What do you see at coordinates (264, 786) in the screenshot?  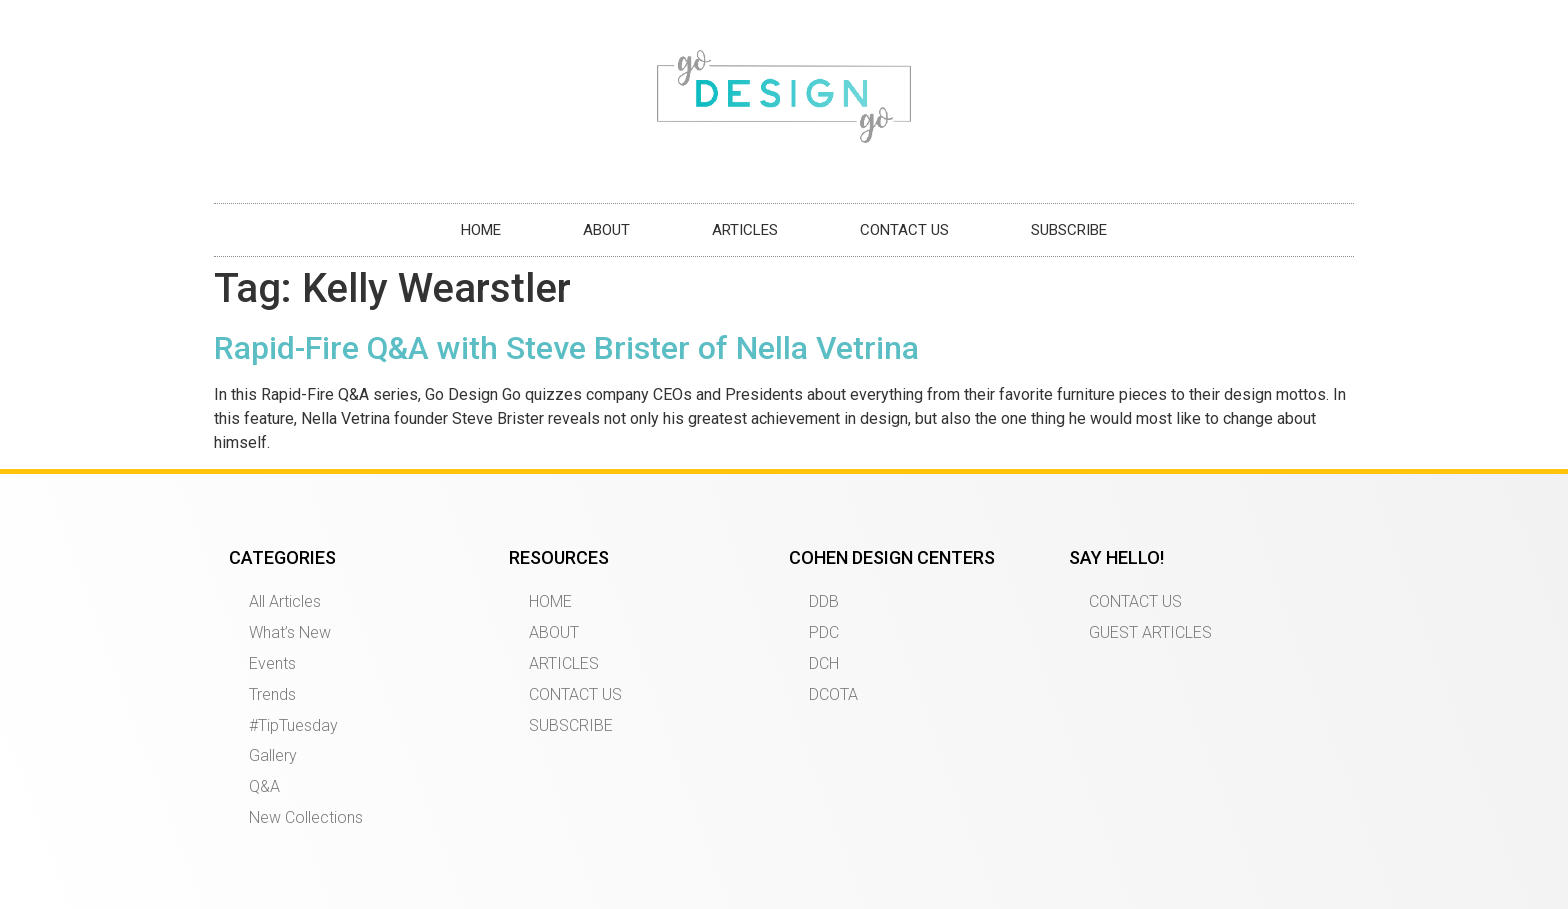 I see `Q&A` at bounding box center [264, 786].